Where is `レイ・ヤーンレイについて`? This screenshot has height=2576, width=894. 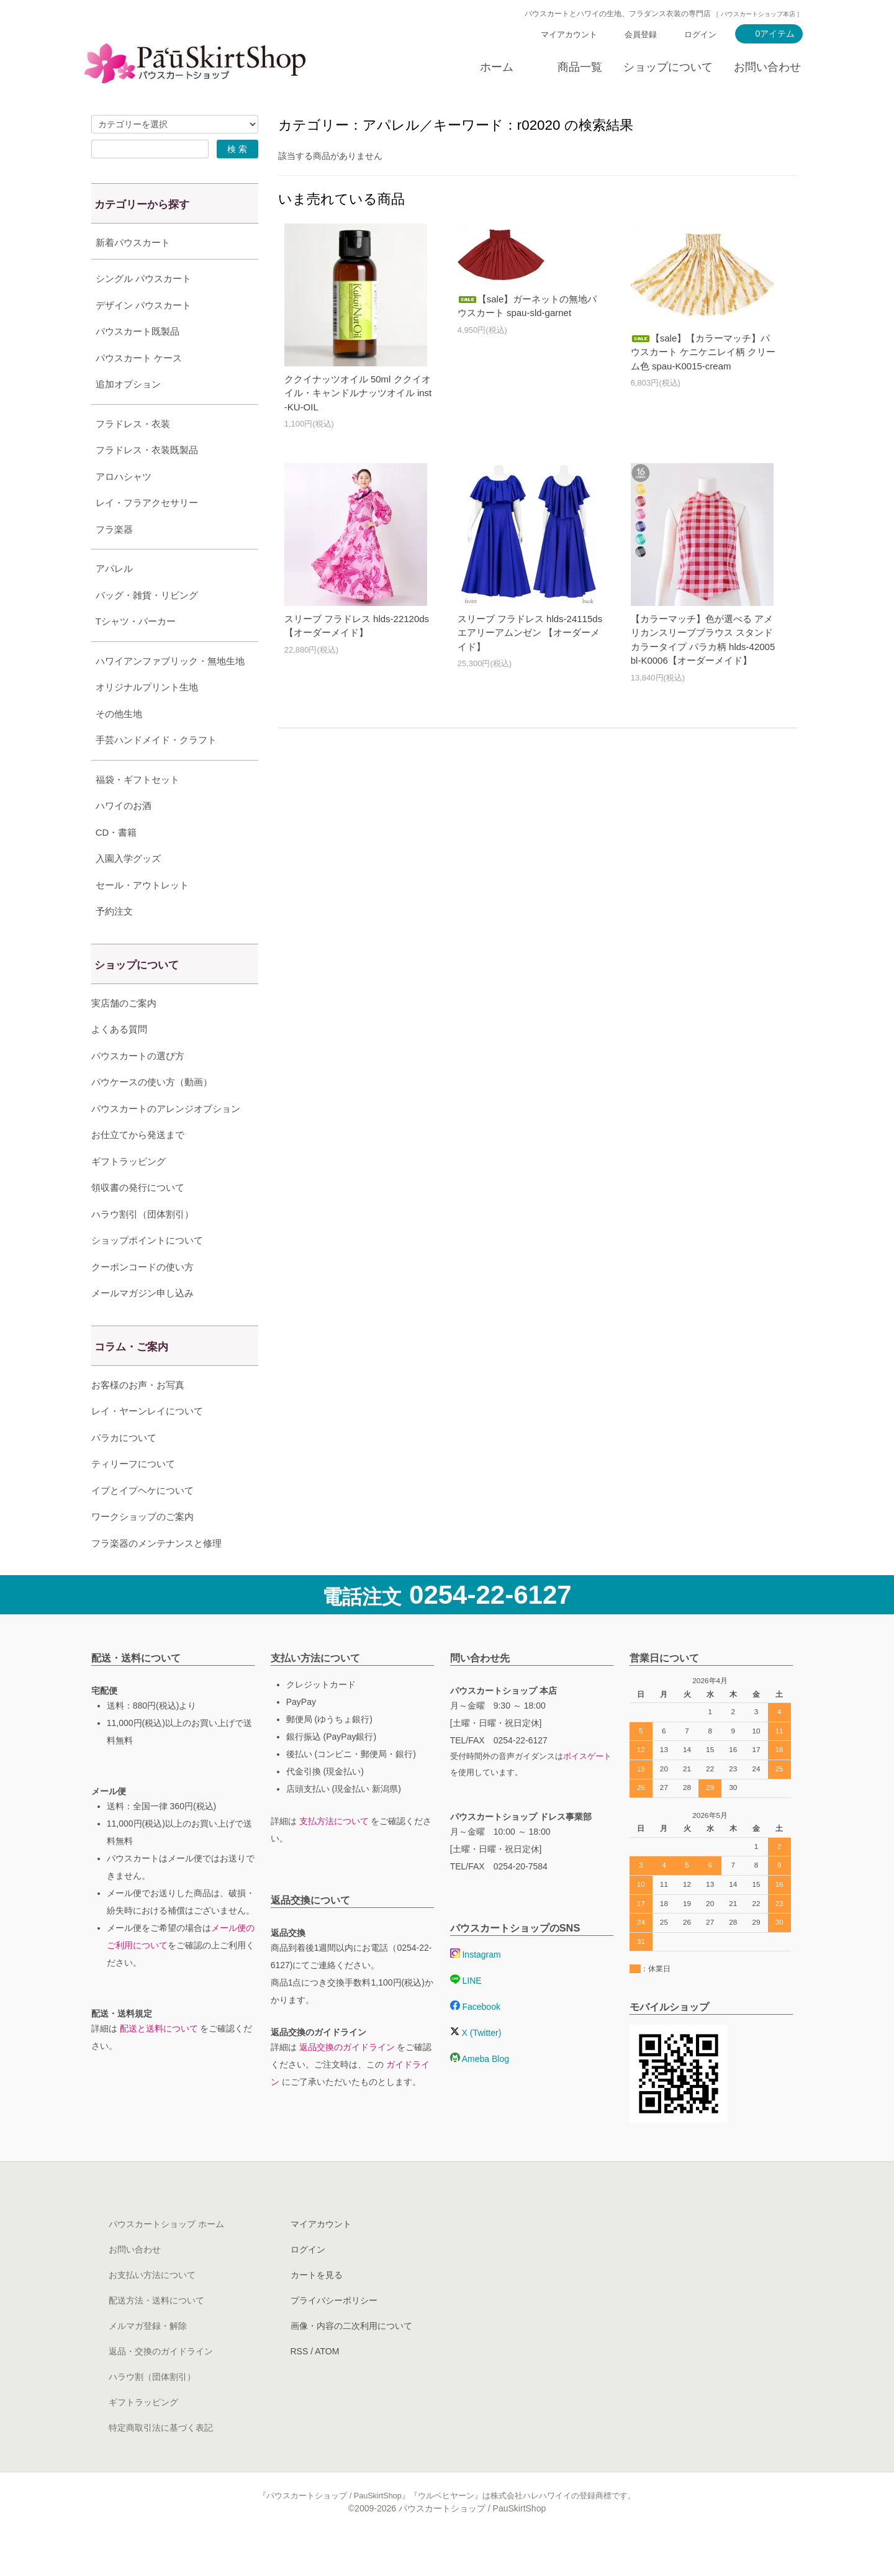 レイ・ヤーンレイについて is located at coordinates (147, 1442).